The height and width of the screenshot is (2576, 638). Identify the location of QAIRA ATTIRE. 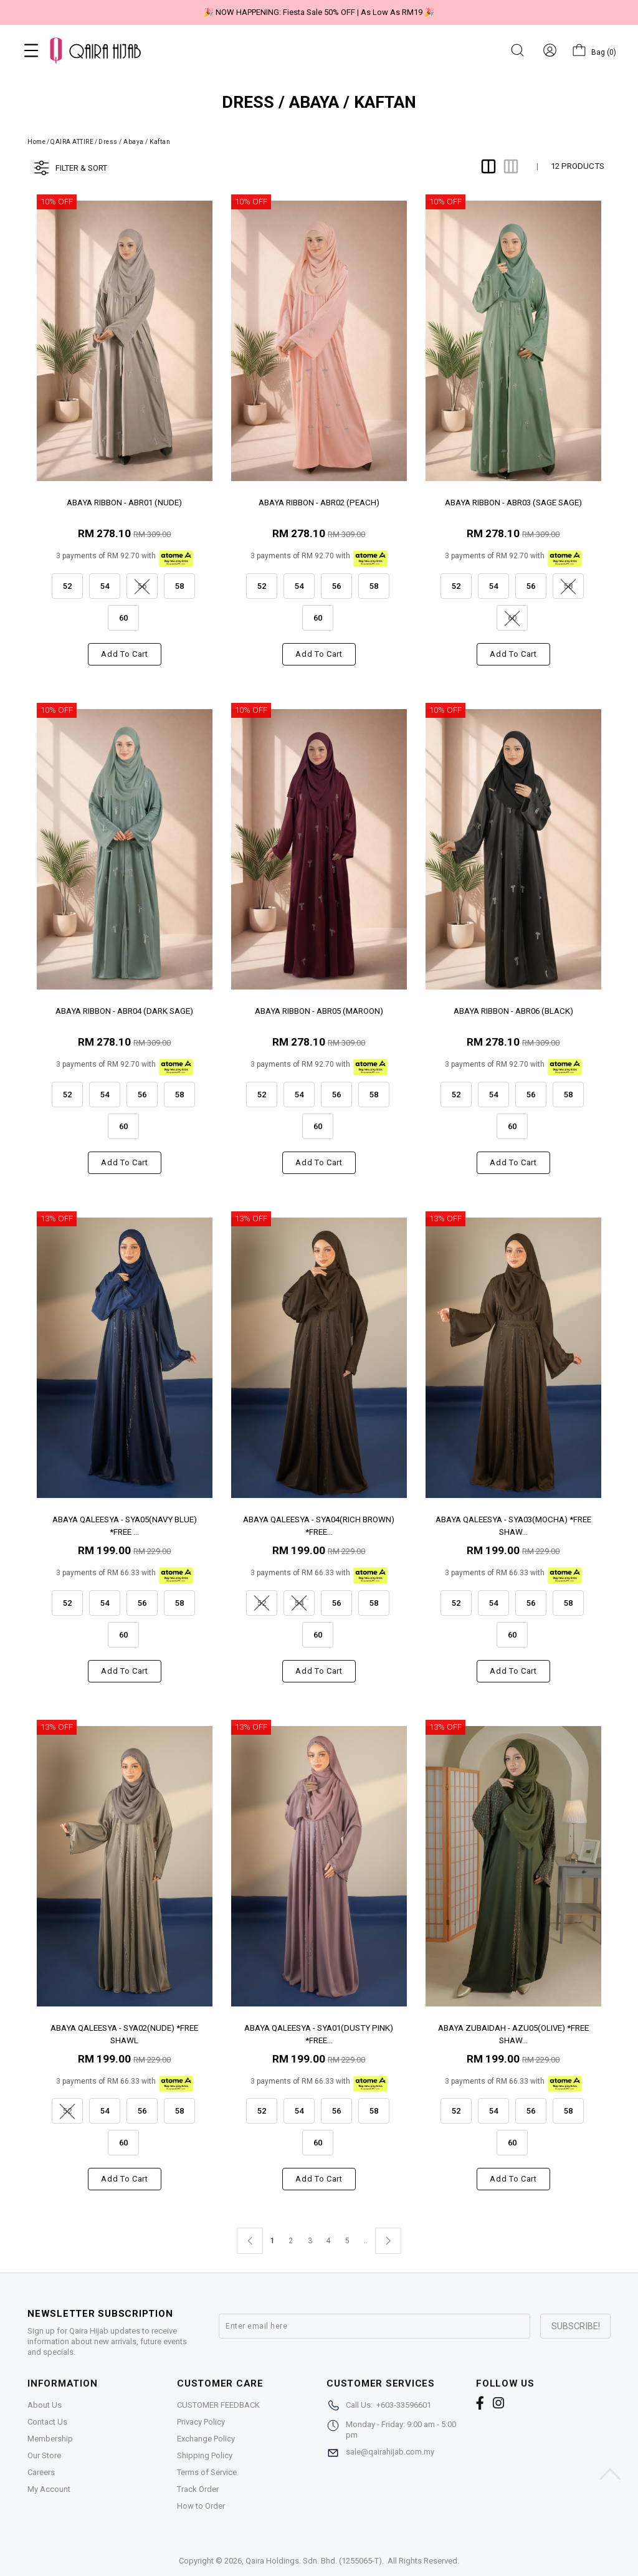
(71, 141).